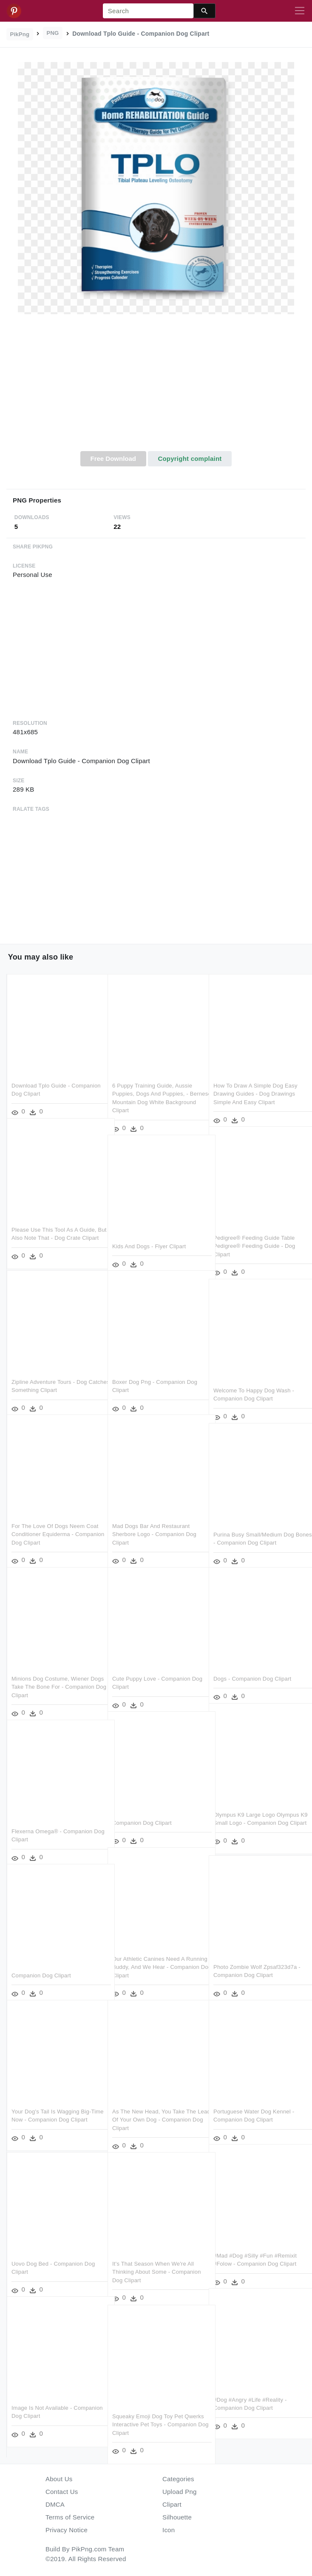 Image resolution: width=312 pixels, height=2576 pixels. I want to click on For The Love Of Dogs Neem Coat Conditioner Equiderma - Companion Dog Clipart, so click(55, 1523).